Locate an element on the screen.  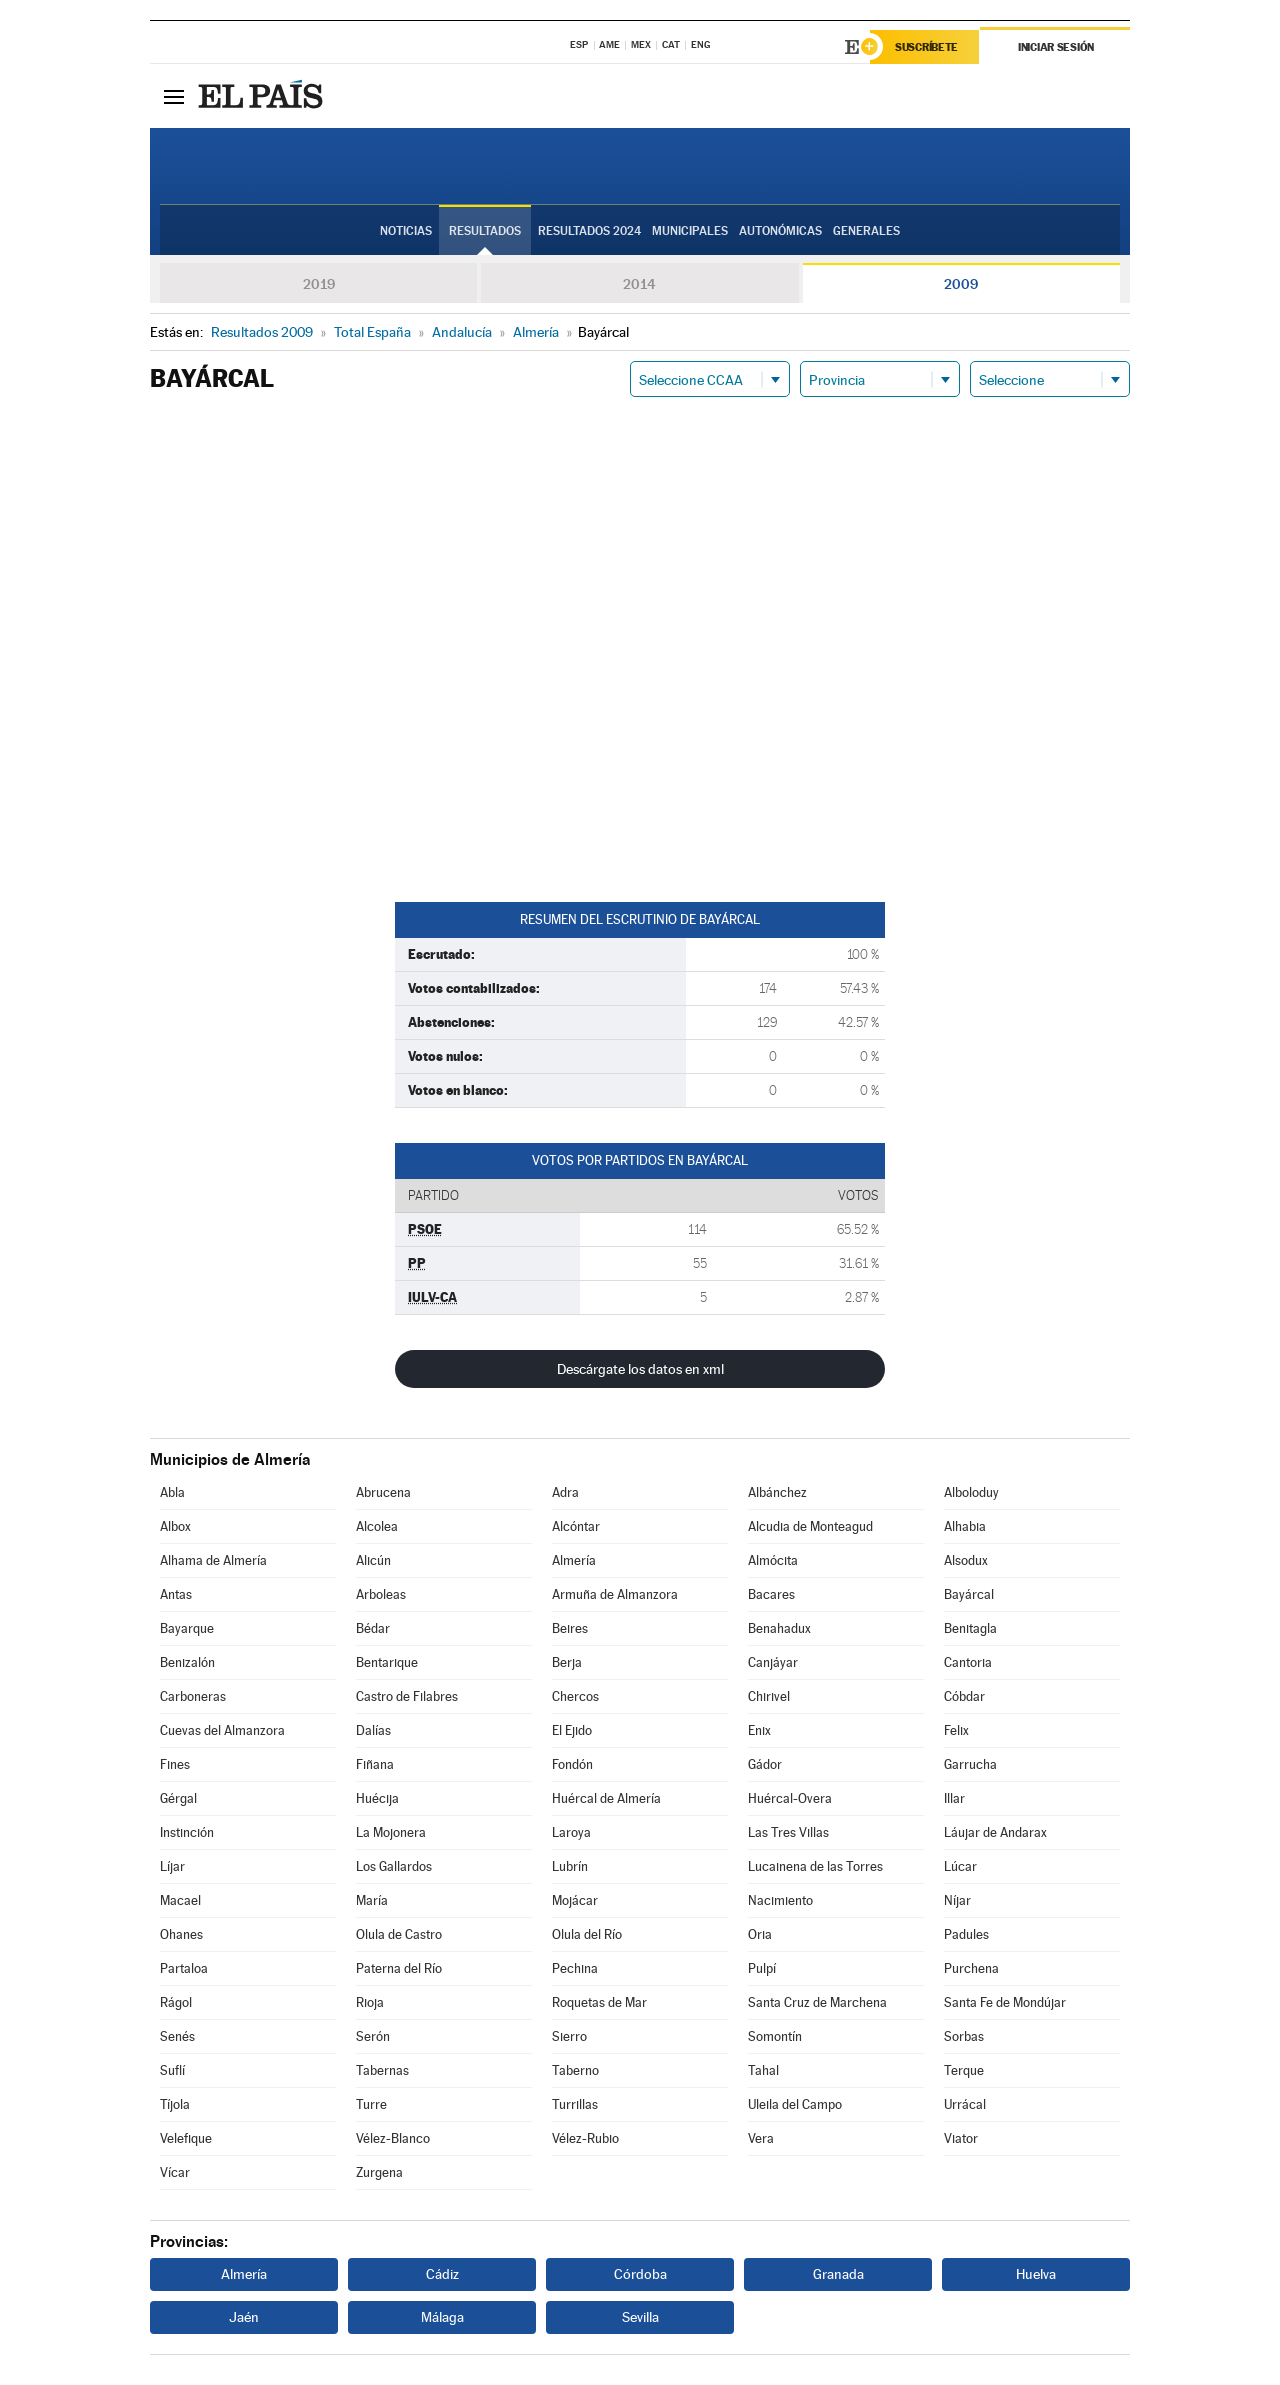
Fiñana is located at coordinates (375, 1764).